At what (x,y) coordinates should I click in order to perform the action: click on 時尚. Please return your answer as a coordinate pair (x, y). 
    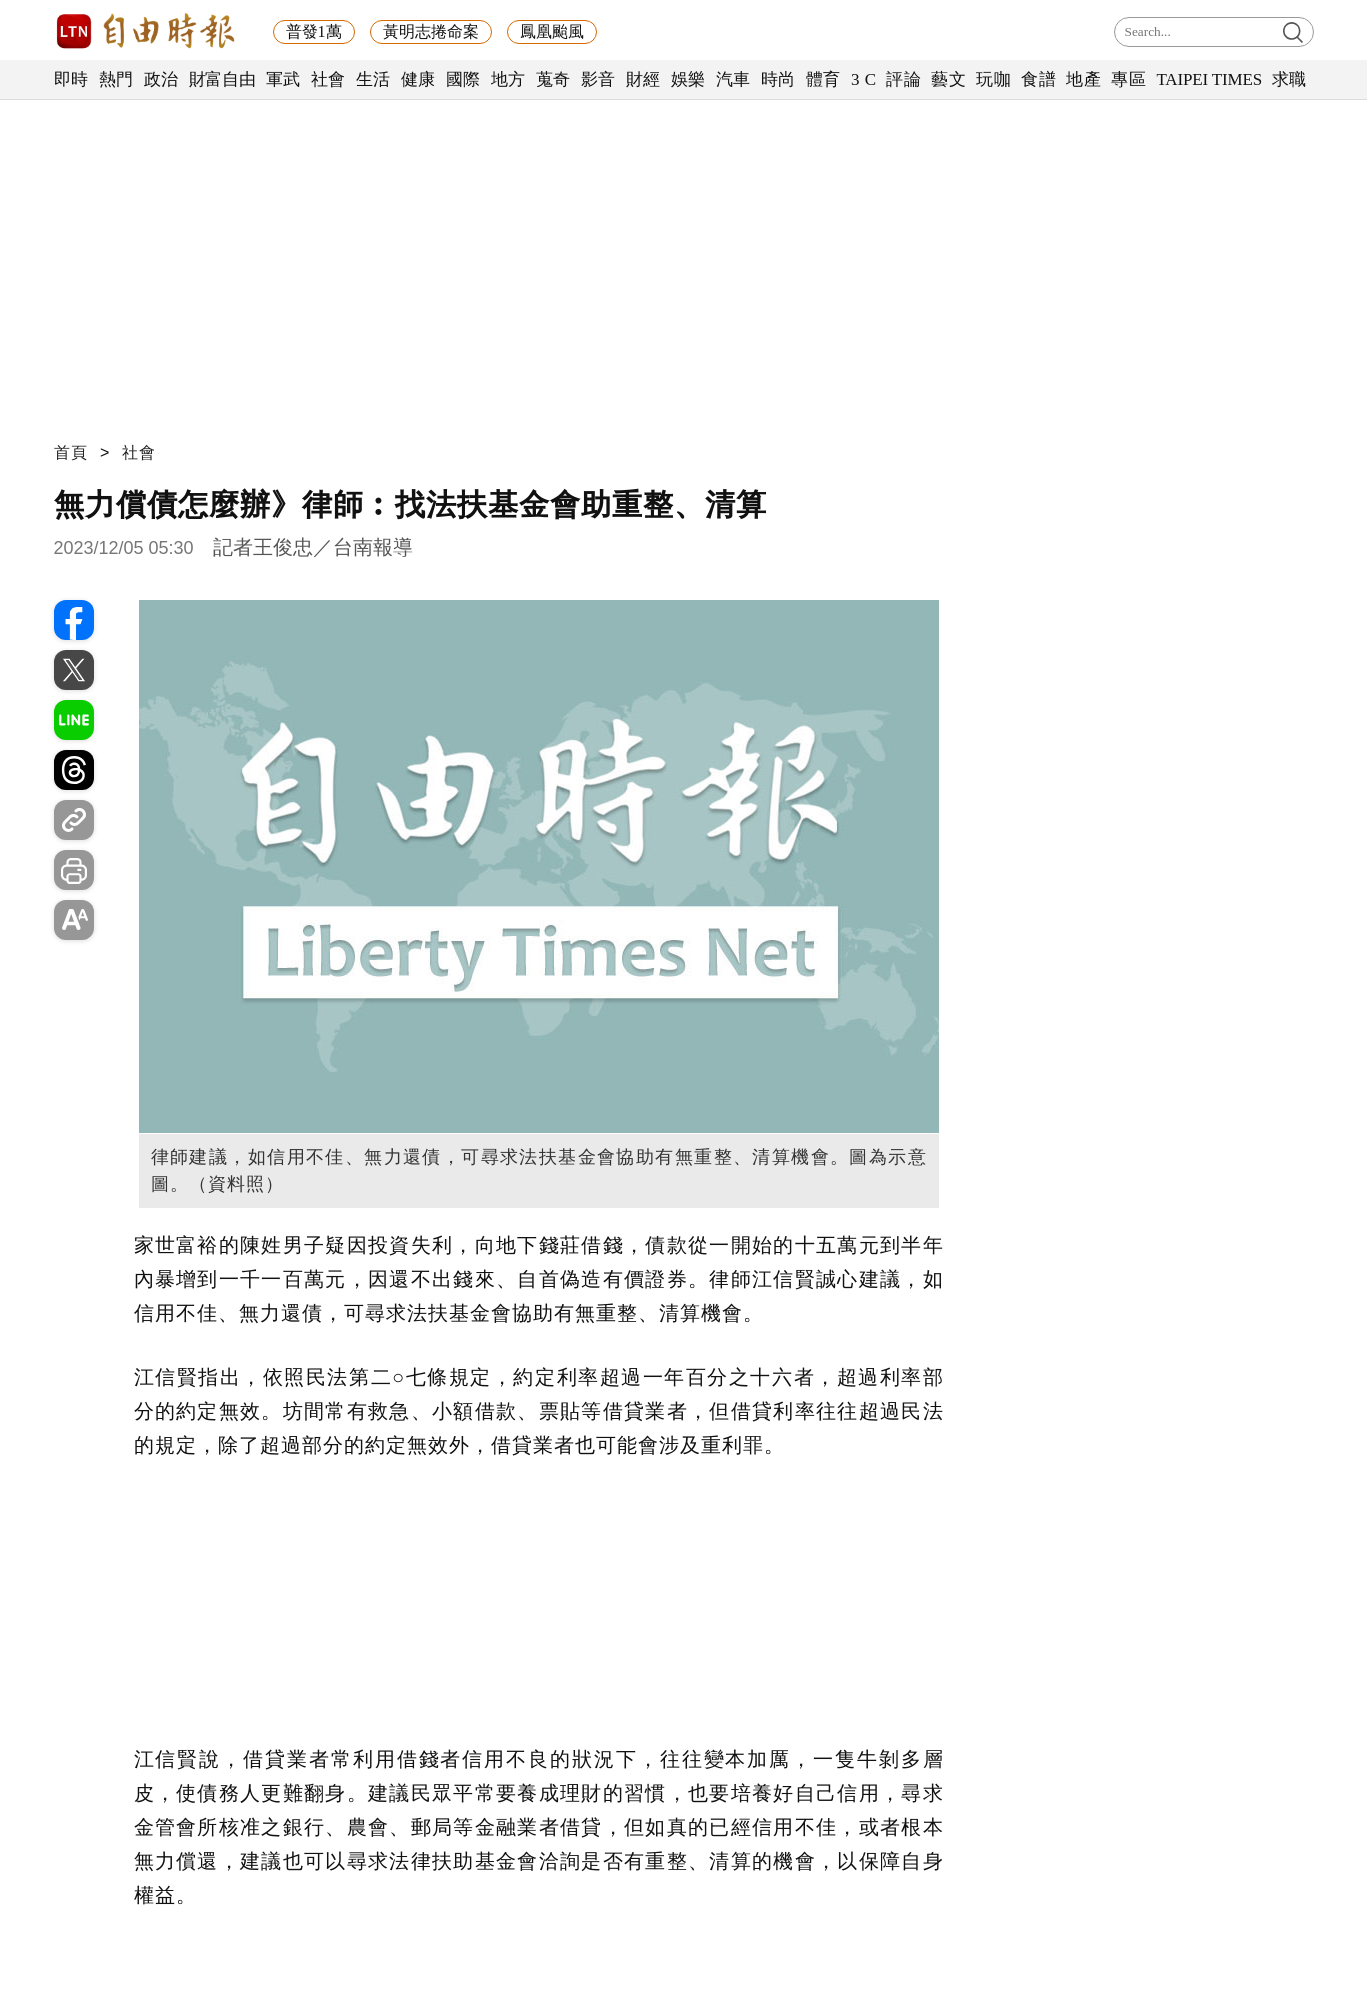
    Looking at the image, I should click on (778, 79).